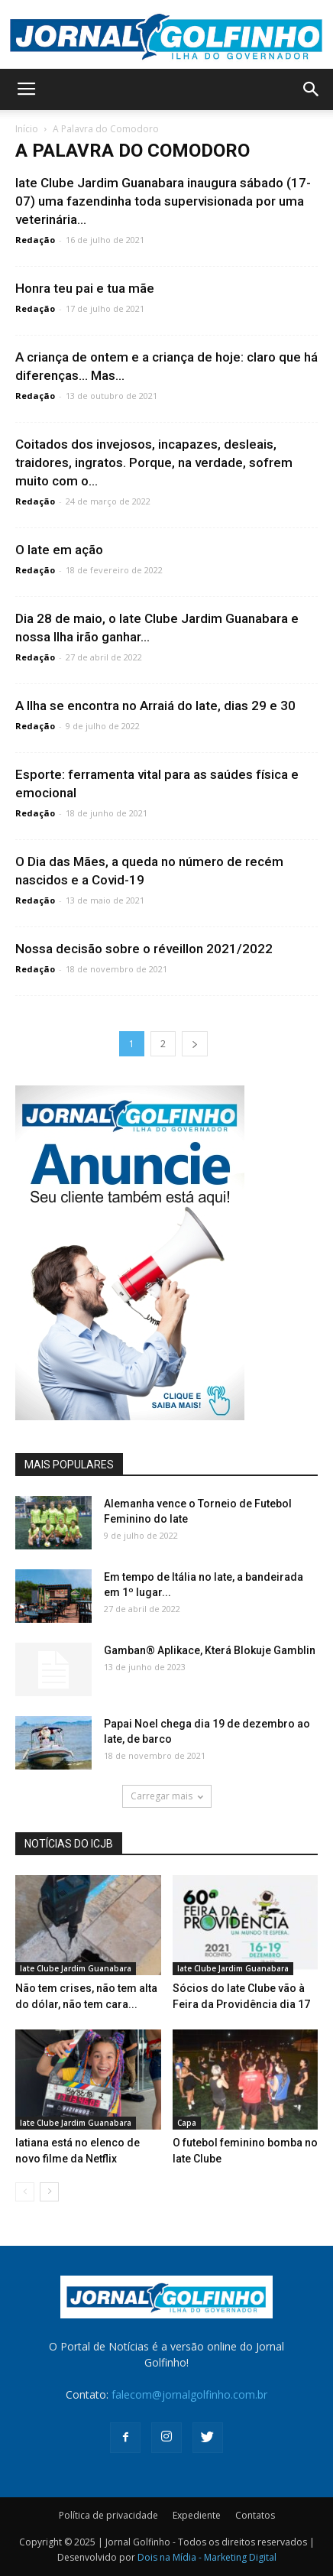 The height and width of the screenshot is (2576, 333). Describe the element at coordinates (255, 2515) in the screenshot. I see `Contatos` at that location.